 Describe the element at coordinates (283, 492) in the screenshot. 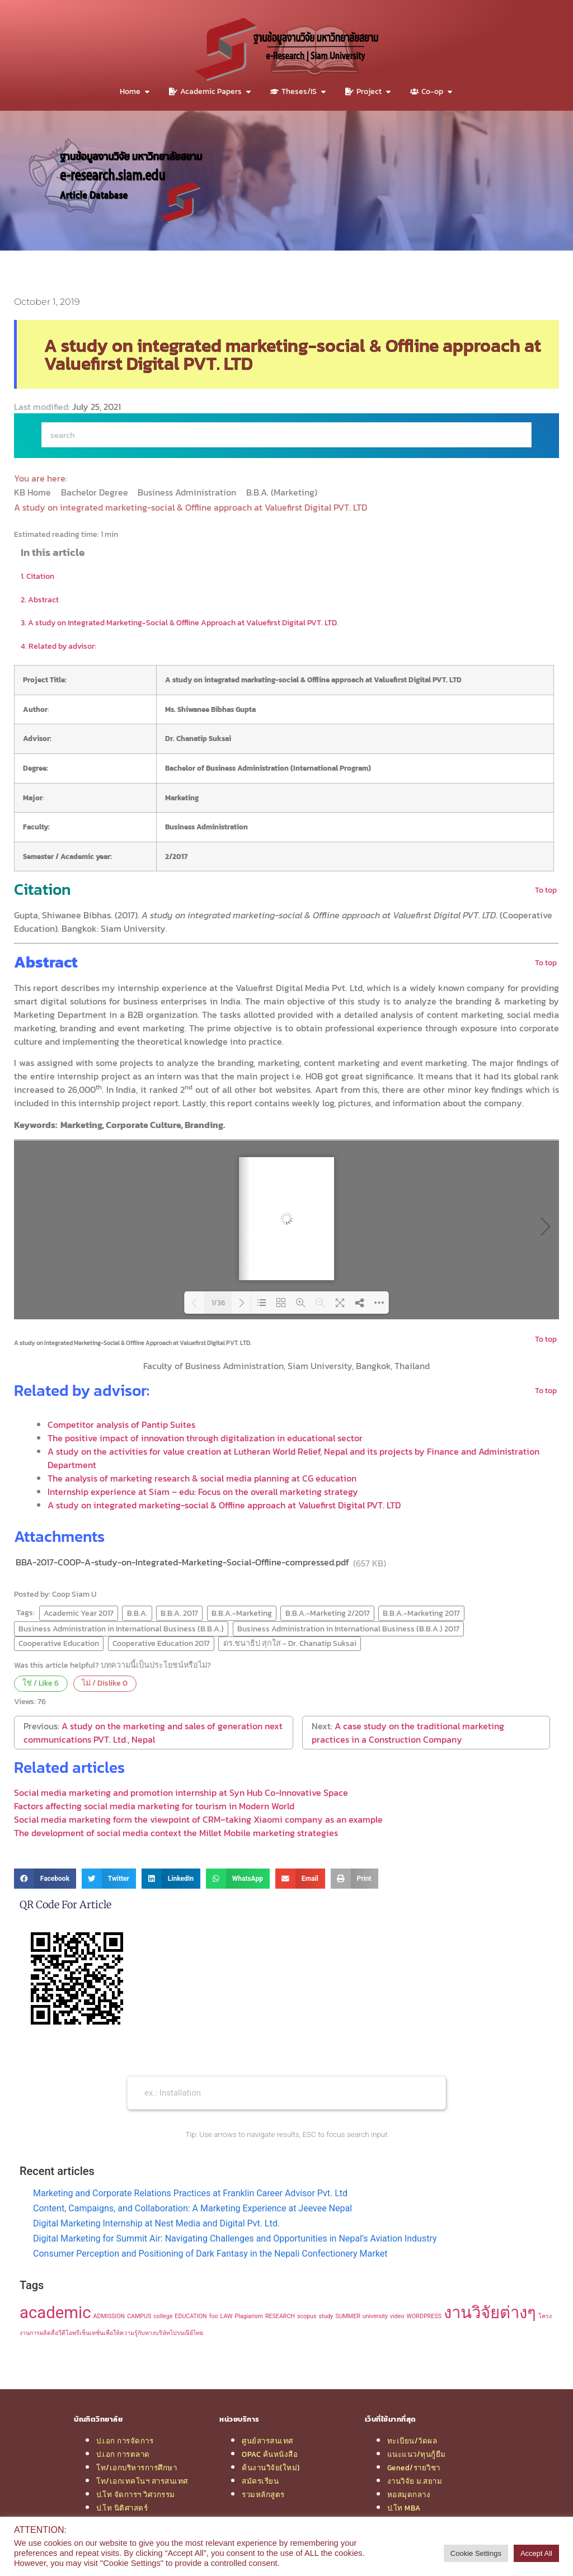

I see `B.B.A. (Marketing)` at that location.